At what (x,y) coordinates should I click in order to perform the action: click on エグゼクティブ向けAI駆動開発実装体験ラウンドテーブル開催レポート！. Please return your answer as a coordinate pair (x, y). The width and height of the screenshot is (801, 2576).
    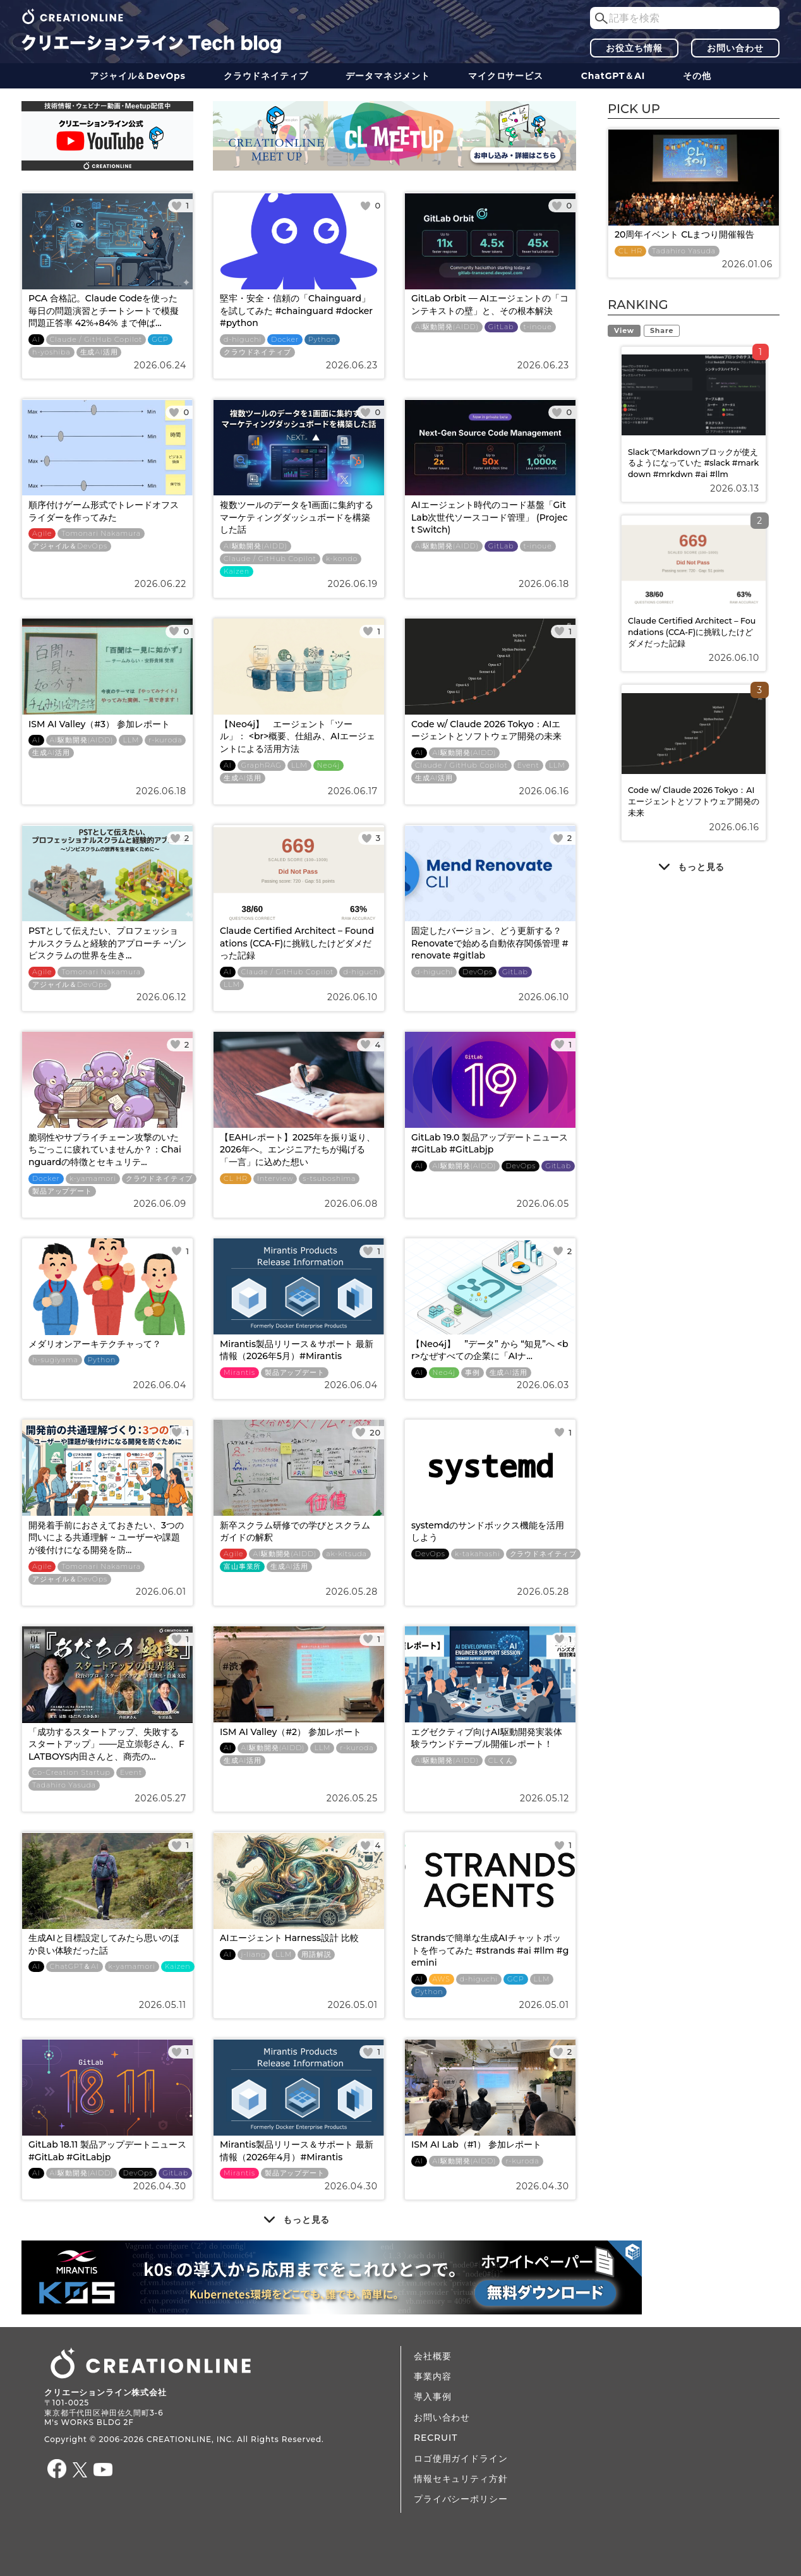
    Looking at the image, I should click on (486, 1738).